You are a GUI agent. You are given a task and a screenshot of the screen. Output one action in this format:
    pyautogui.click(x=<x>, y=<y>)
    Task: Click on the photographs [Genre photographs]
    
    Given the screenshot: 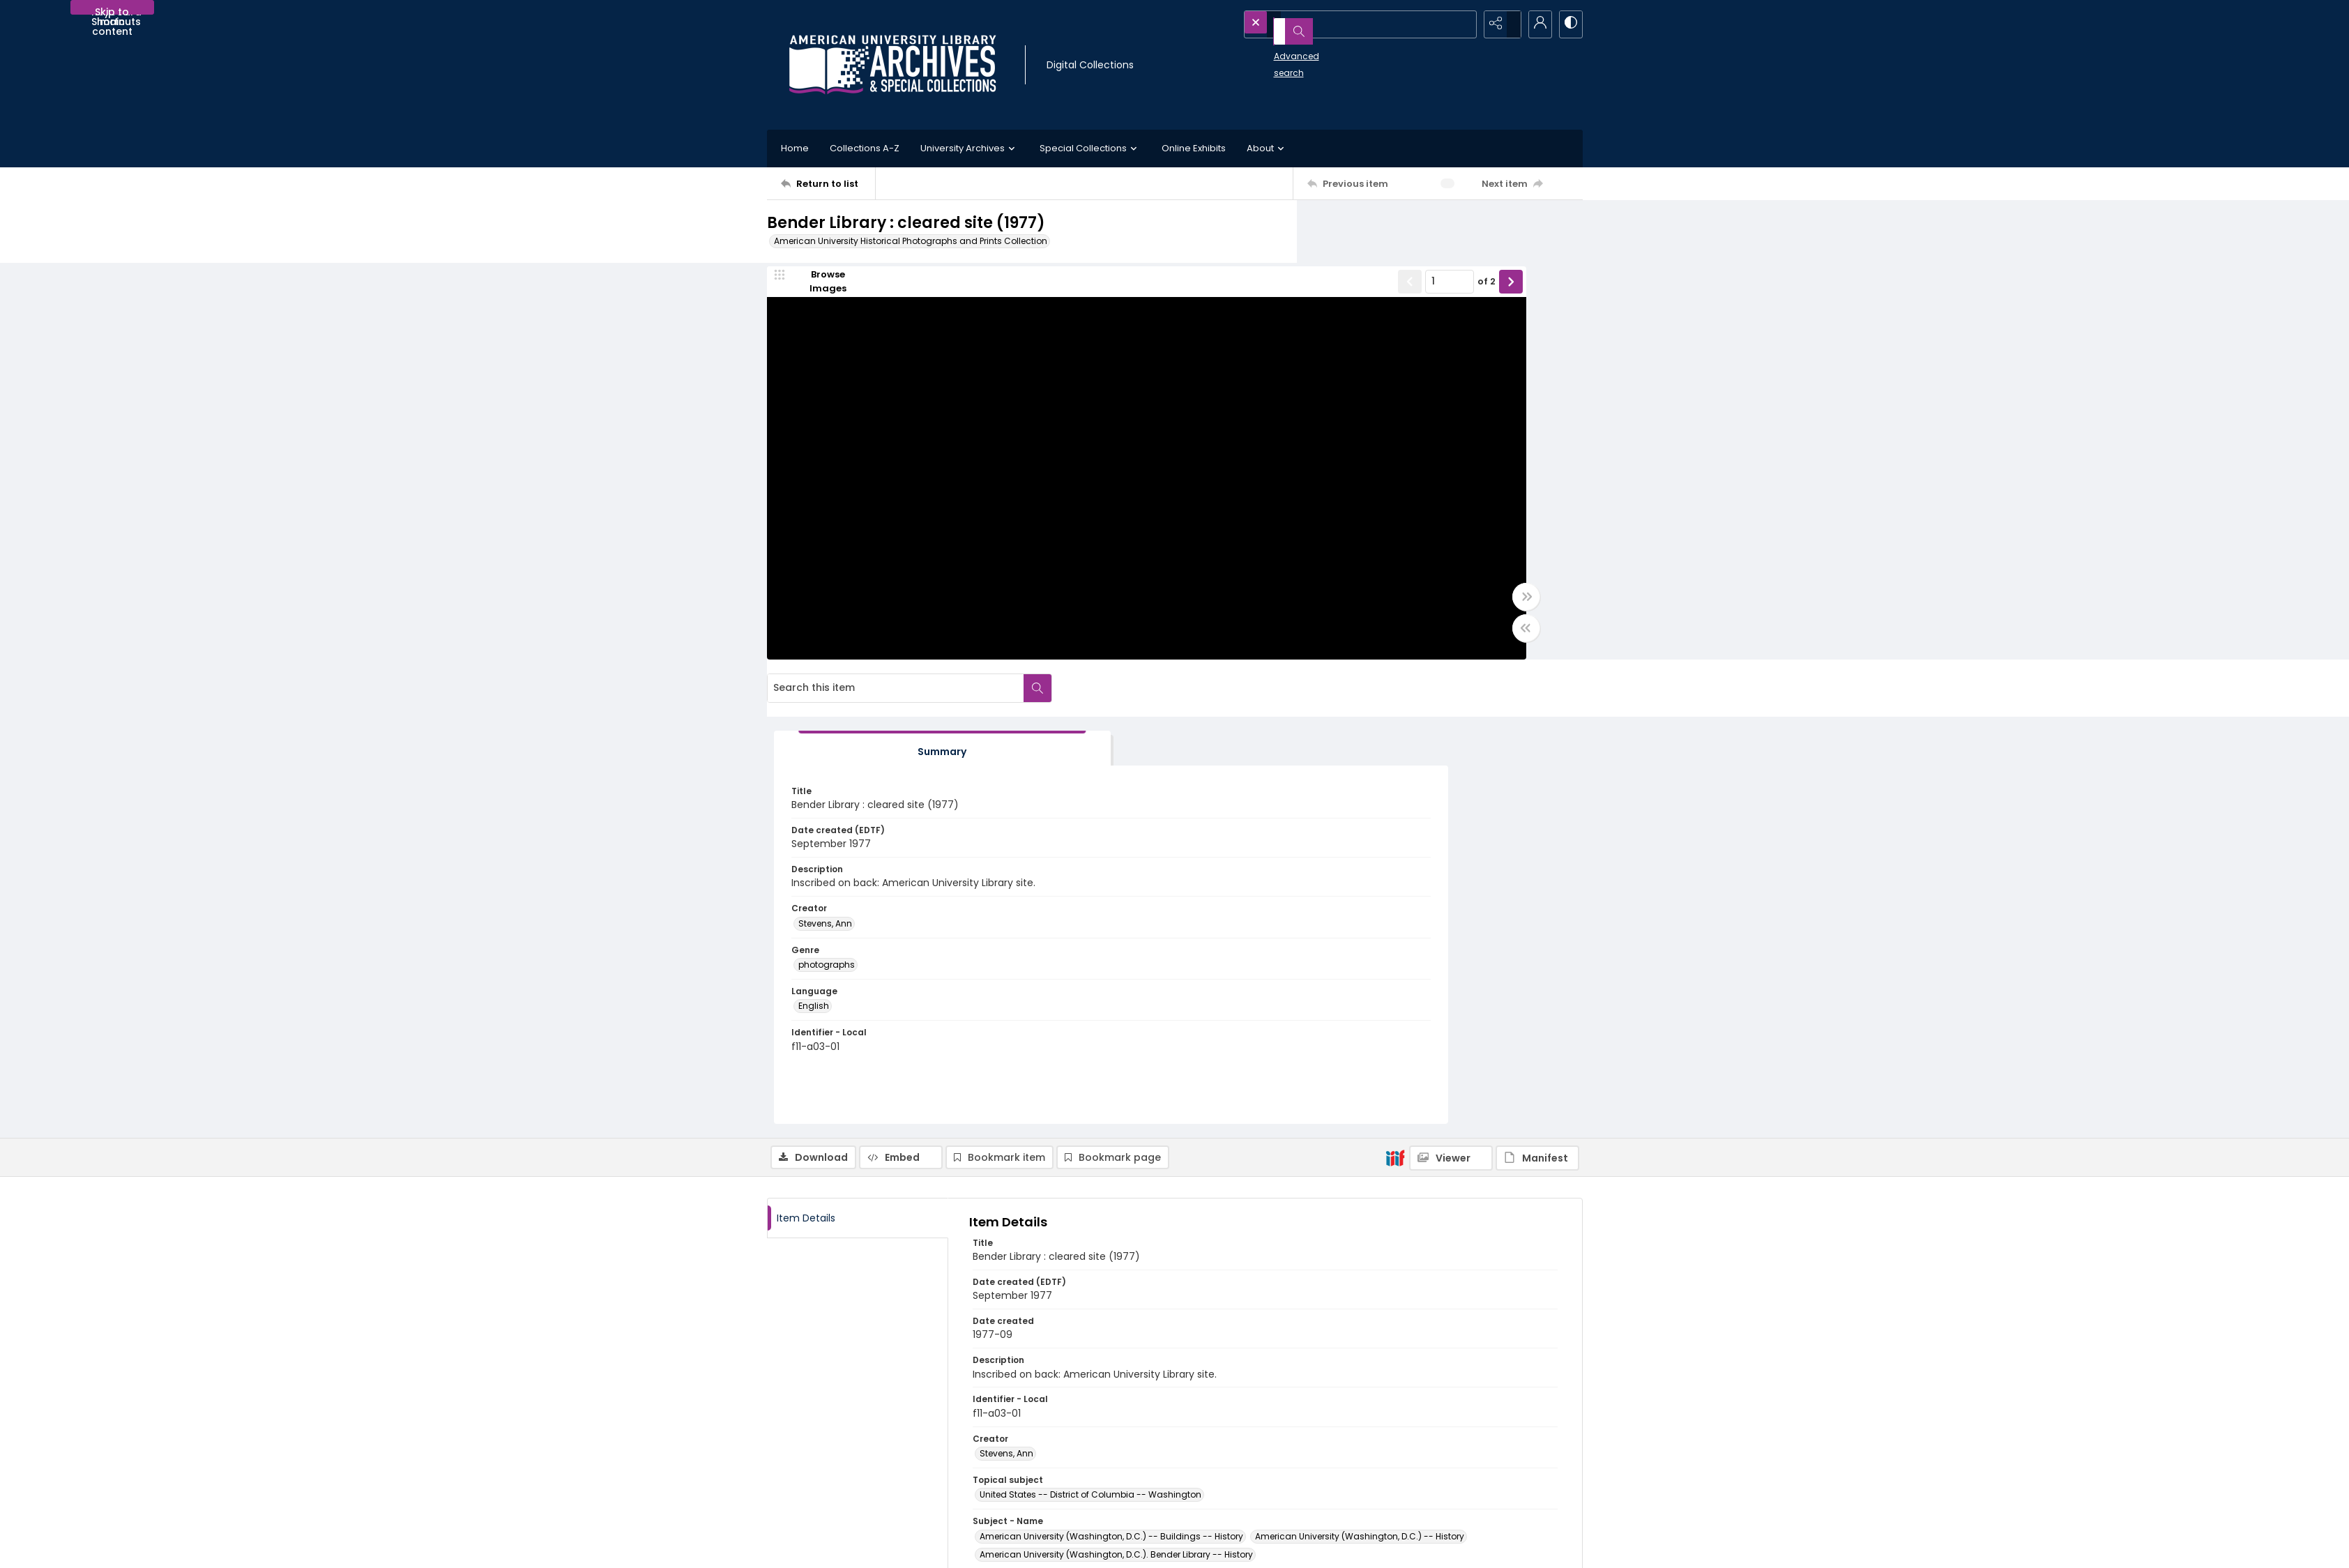 What is the action you would take?
    pyautogui.click(x=1370, y=523)
    